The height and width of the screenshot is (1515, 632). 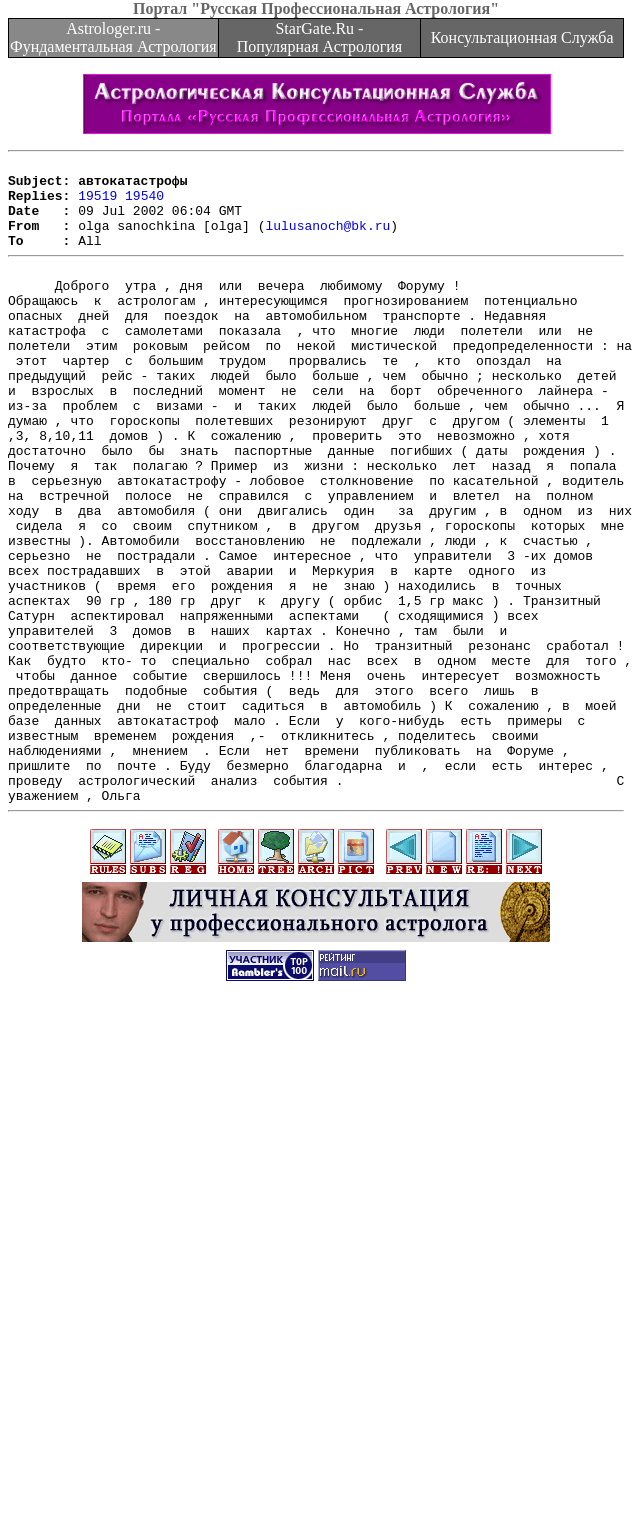 What do you see at coordinates (97, 204) in the screenshot?
I see `19519` at bounding box center [97, 204].